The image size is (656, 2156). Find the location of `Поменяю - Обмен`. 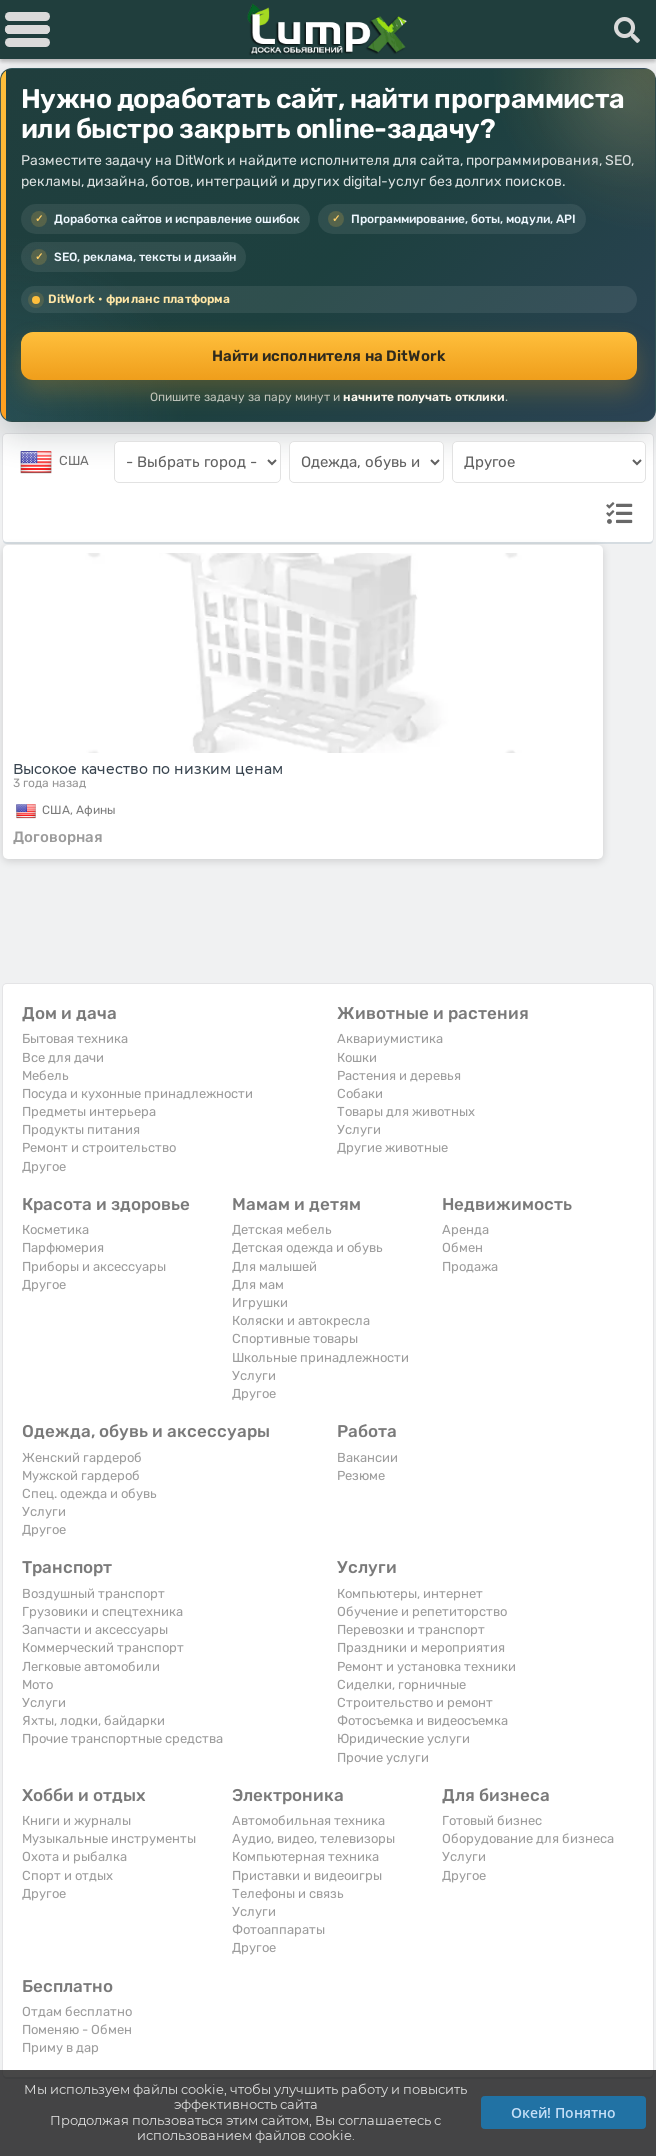

Поменяю - Обмен is located at coordinates (77, 2029).